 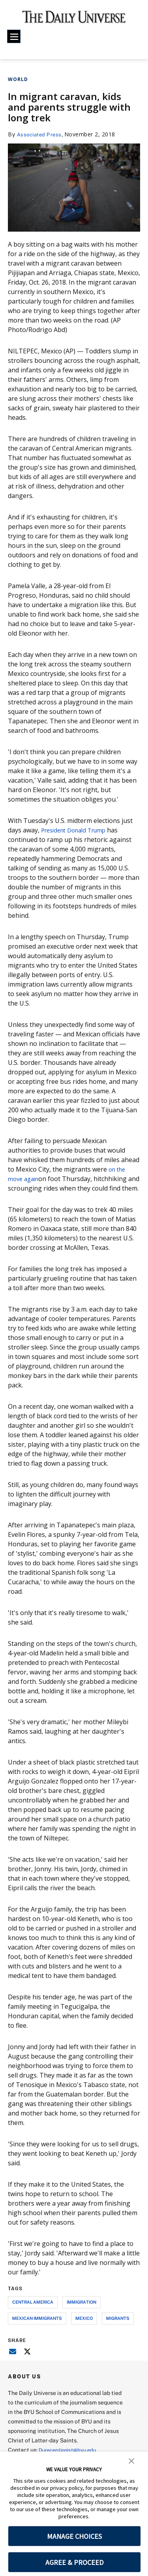 I want to click on migrants, so click(x=117, y=2327).